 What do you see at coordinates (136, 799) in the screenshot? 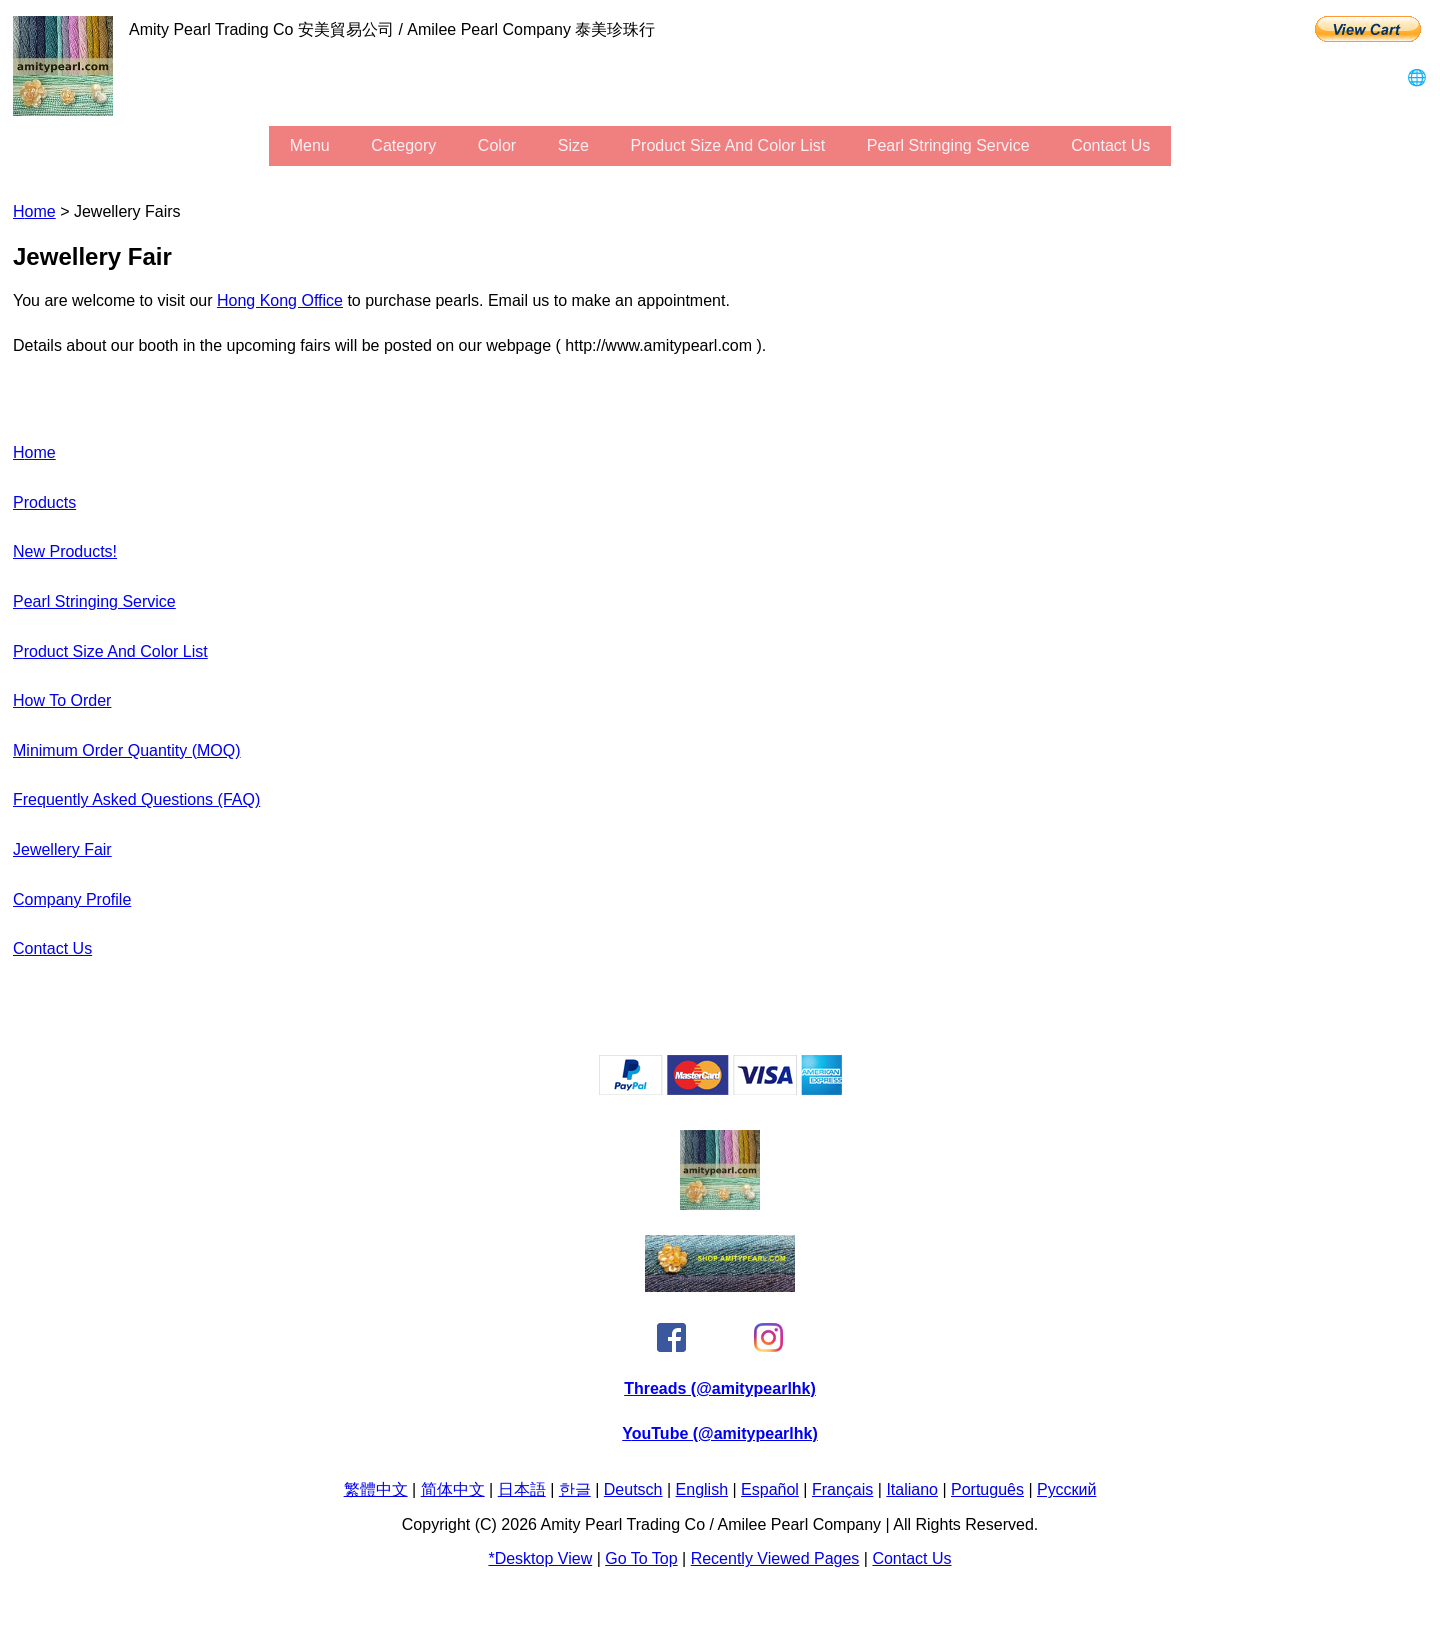
I see `Frequently Asked Questions (FAQ)` at bounding box center [136, 799].